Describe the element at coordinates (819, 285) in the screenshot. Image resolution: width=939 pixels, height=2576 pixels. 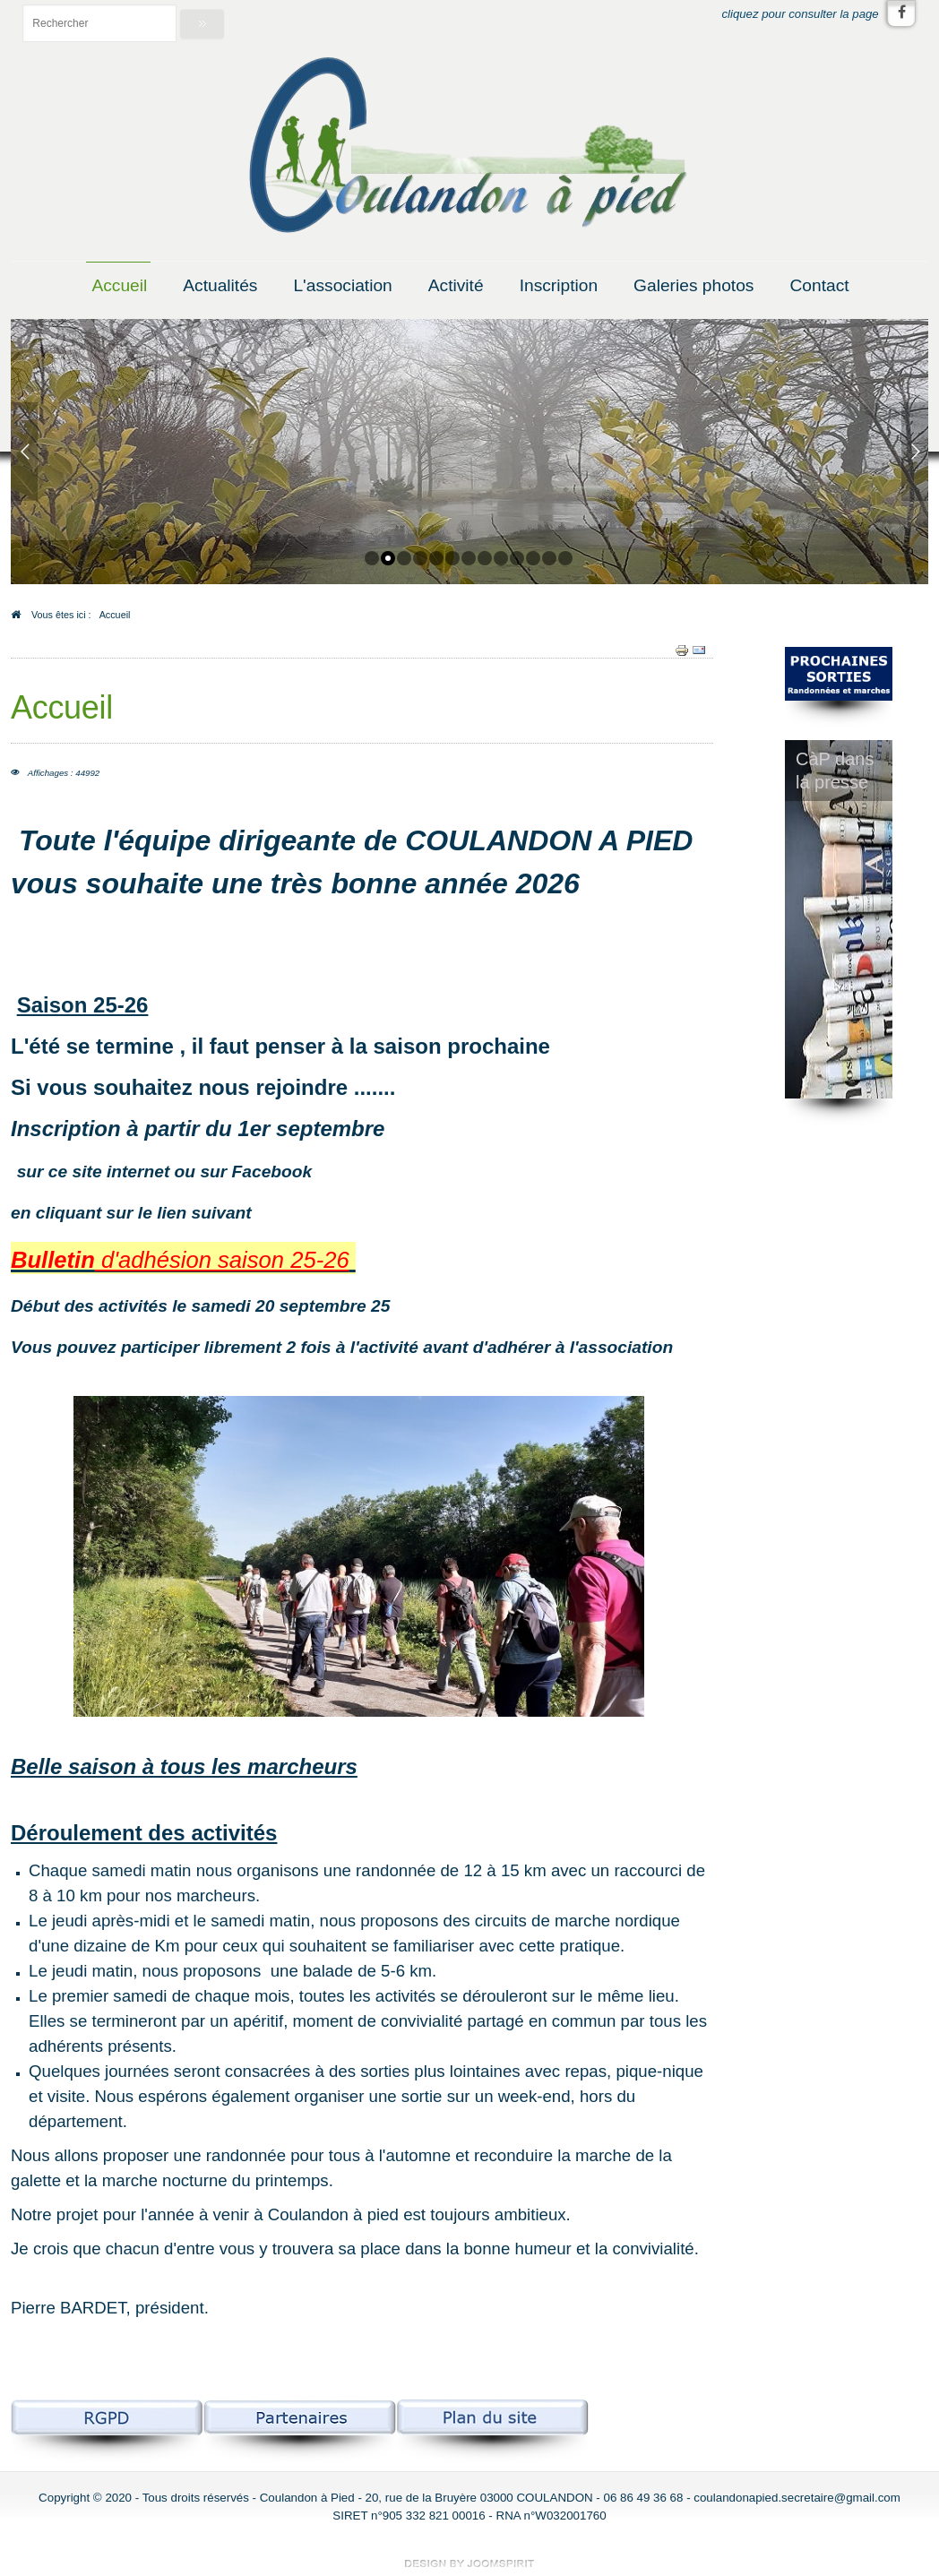
I see `Contact` at that location.